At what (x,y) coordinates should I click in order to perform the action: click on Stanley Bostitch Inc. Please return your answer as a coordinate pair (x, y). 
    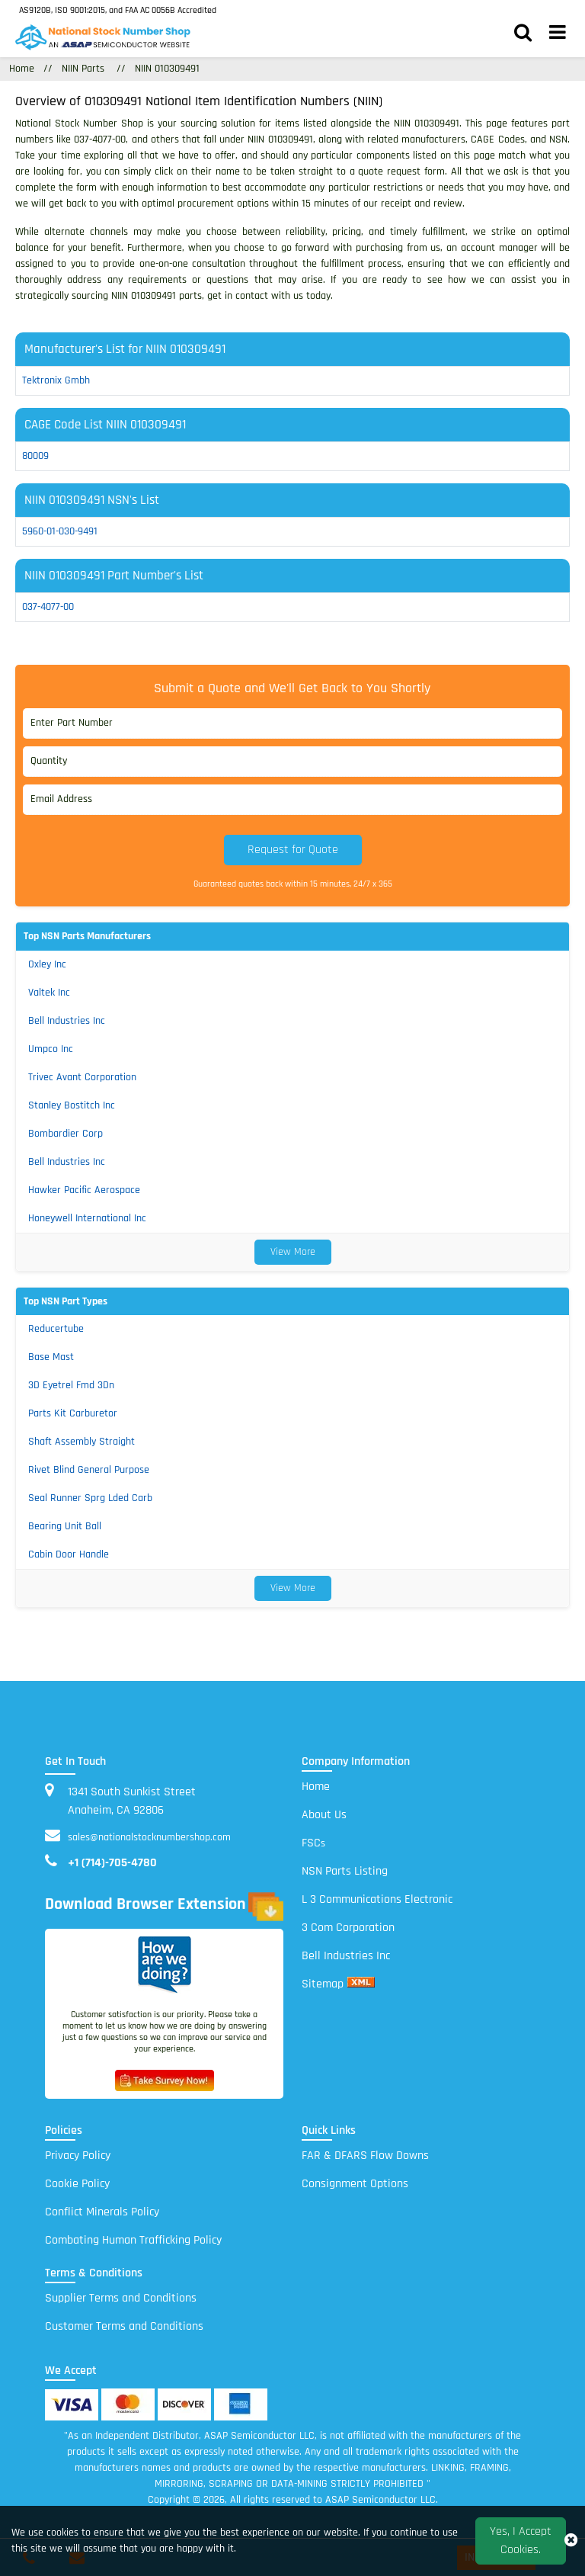
    Looking at the image, I should click on (71, 1105).